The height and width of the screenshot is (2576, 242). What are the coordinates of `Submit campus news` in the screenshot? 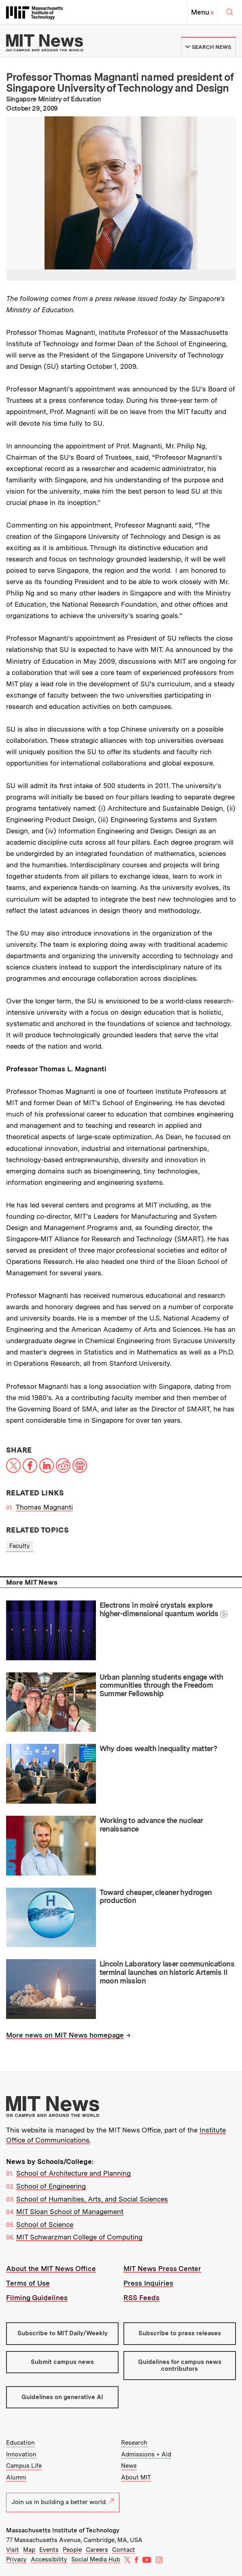 It's located at (62, 2362).